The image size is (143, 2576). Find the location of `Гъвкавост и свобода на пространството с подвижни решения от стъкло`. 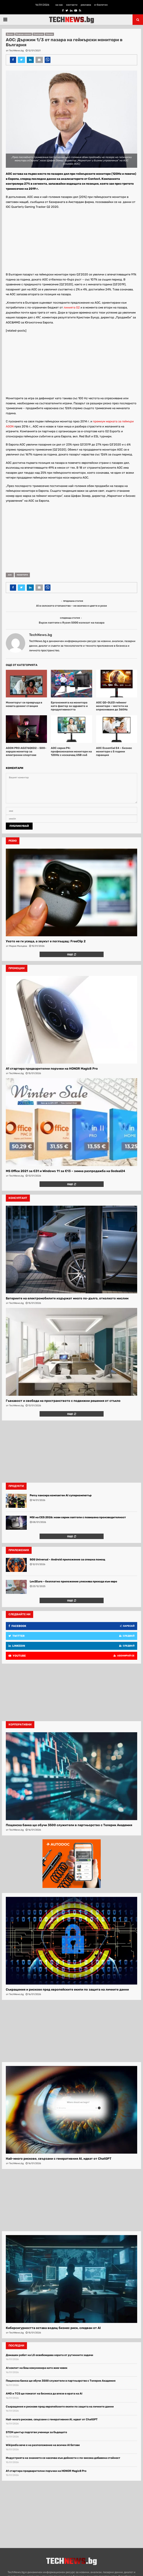

Гъвкавост и свобода на пространството с подвижни решения от стъкло is located at coordinates (63, 1401).